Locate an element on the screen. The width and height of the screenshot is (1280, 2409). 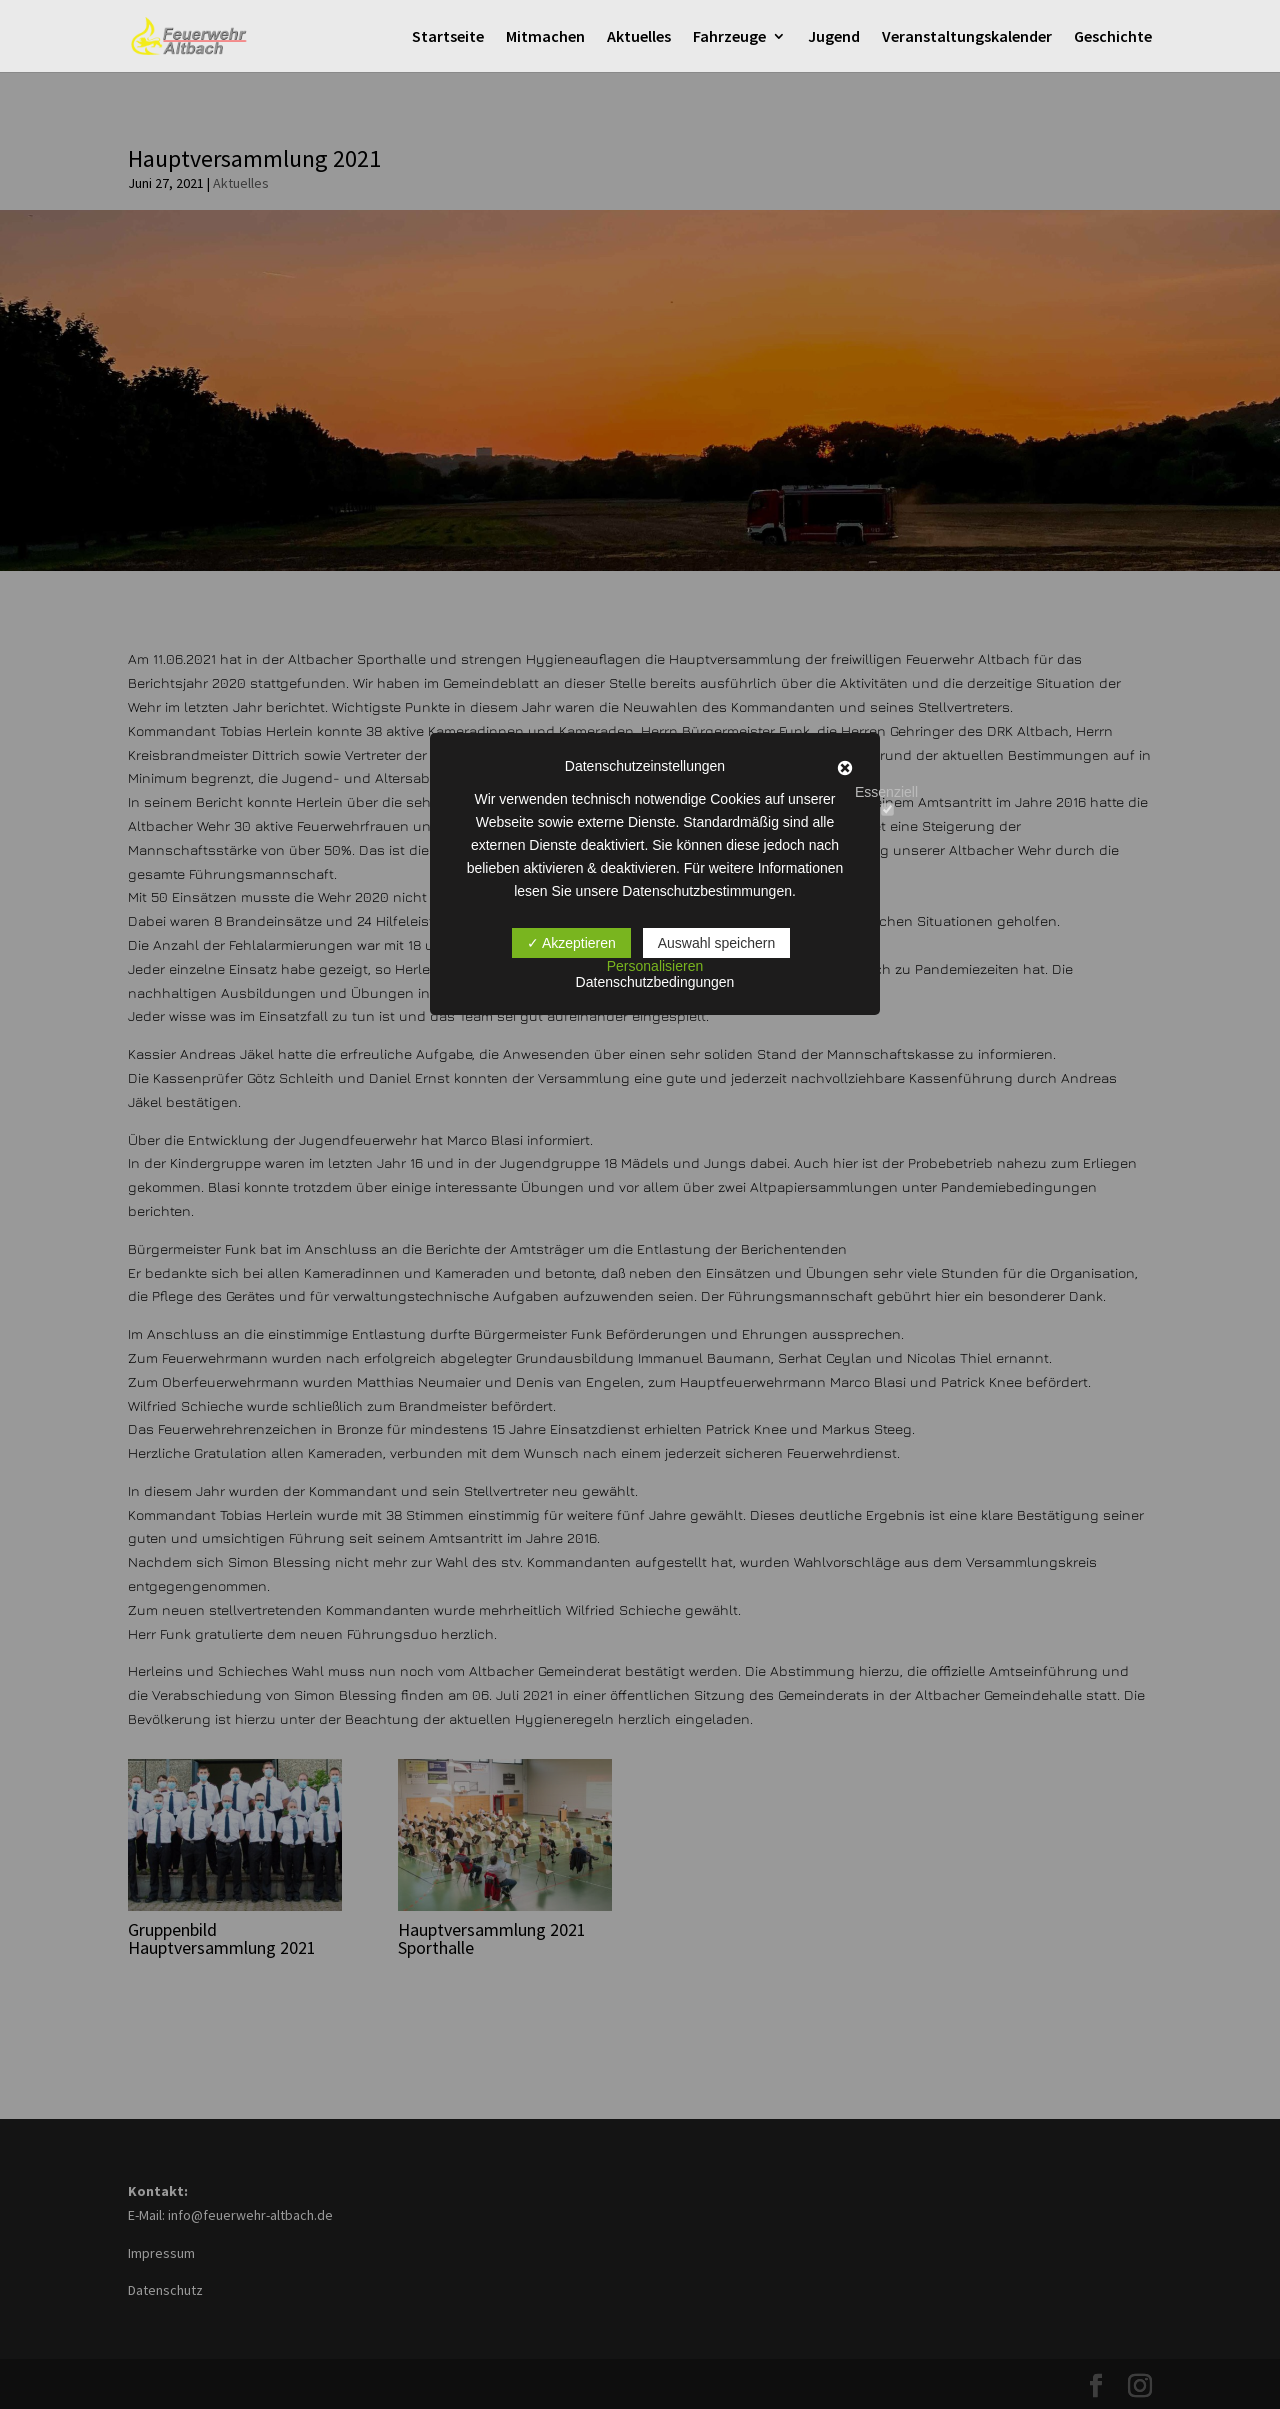
✓ Akzeptieren is located at coordinates (571, 943).